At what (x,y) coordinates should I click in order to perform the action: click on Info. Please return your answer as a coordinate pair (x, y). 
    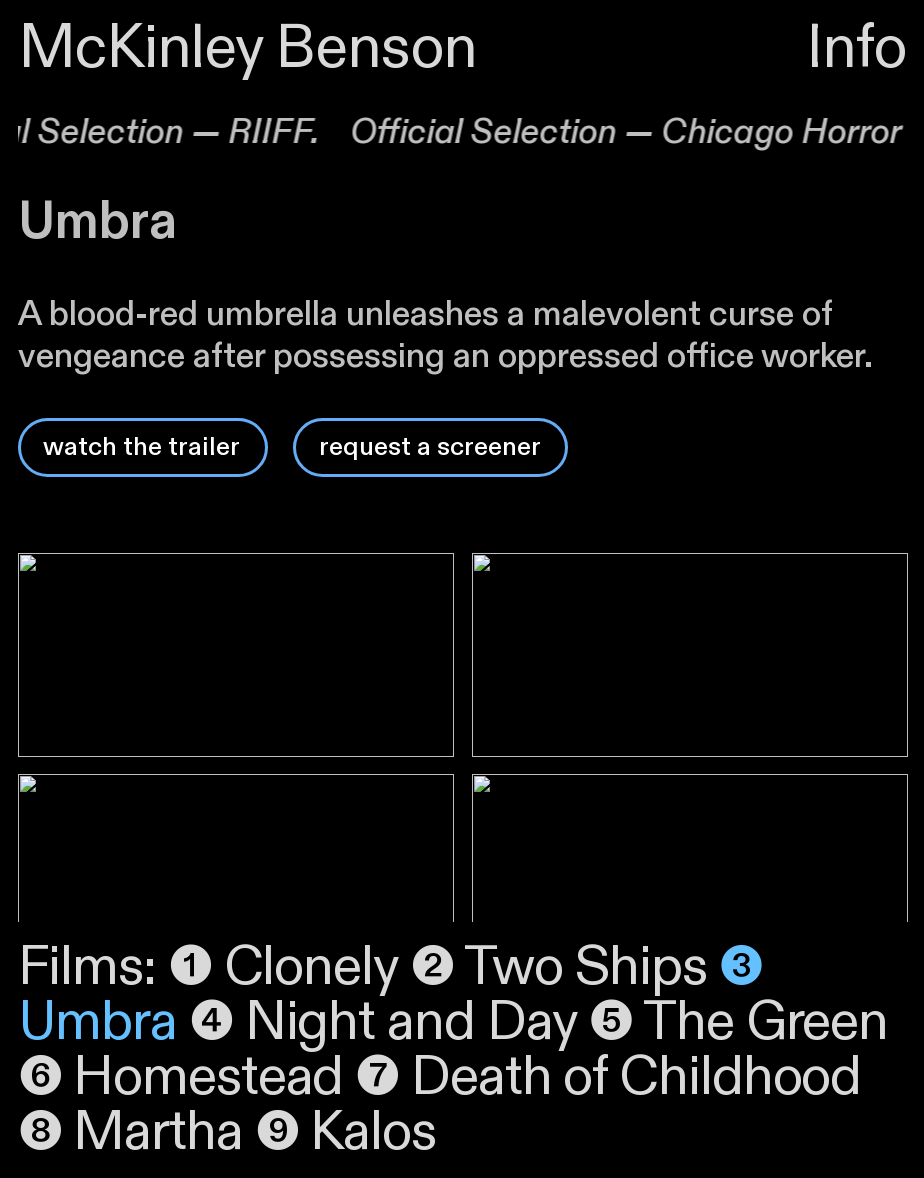
    Looking at the image, I should click on (856, 48).